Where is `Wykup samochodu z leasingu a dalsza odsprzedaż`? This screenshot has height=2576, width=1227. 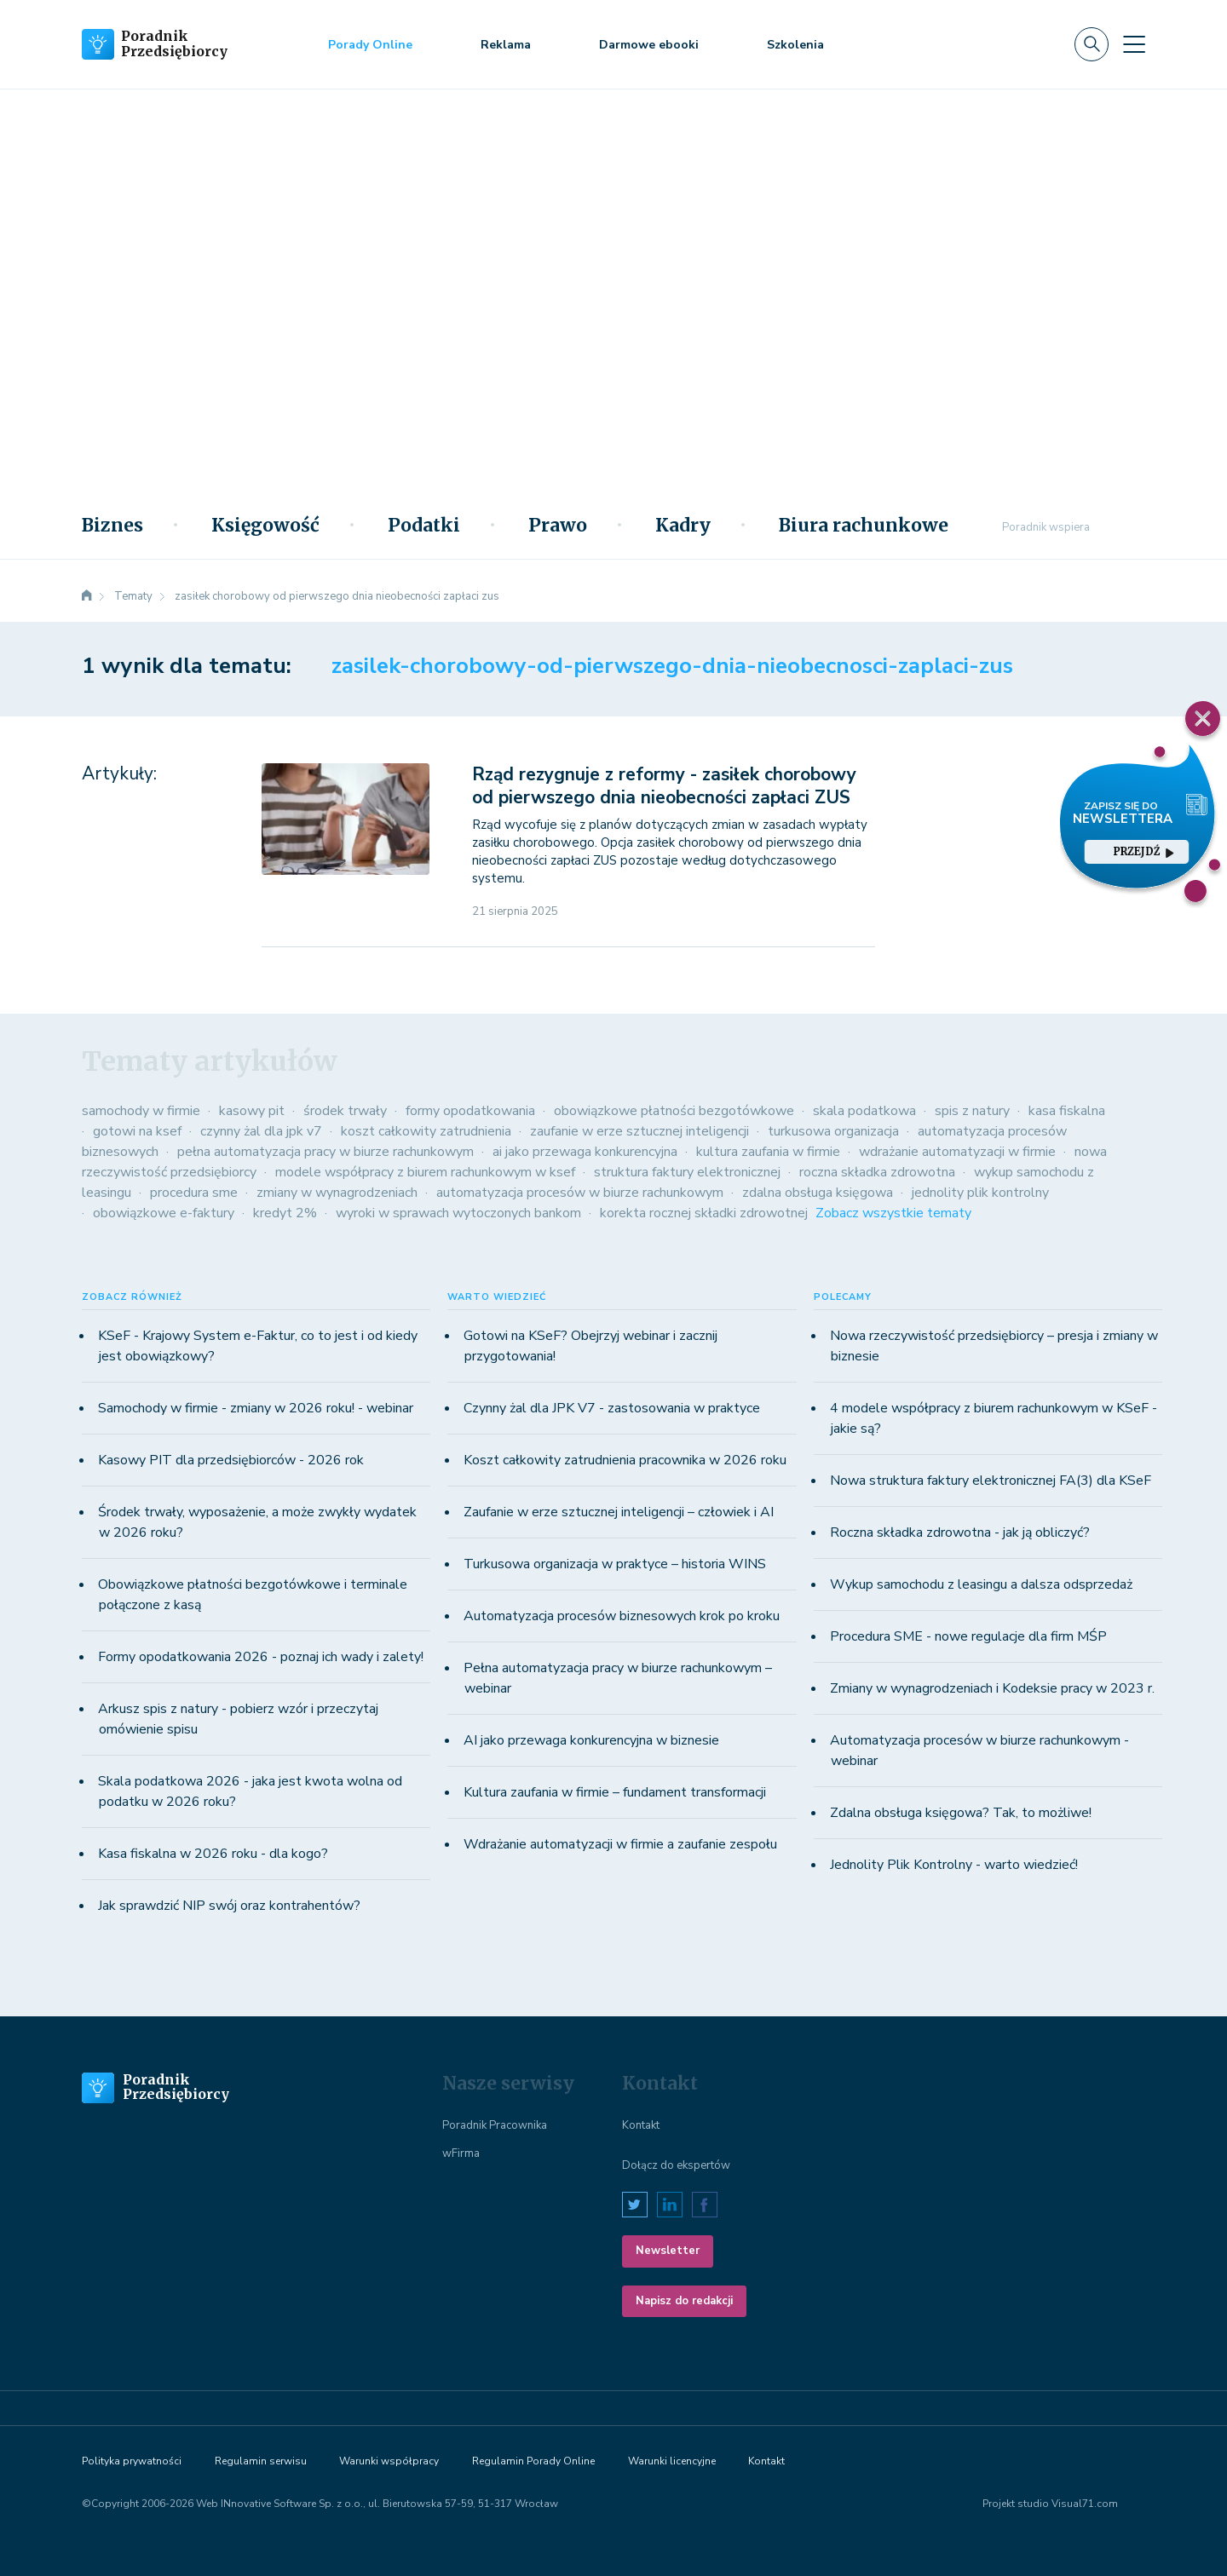
Wykup samochodu z leasingu a dalsza odsprzedaż is located at coordinates (981, 1584).